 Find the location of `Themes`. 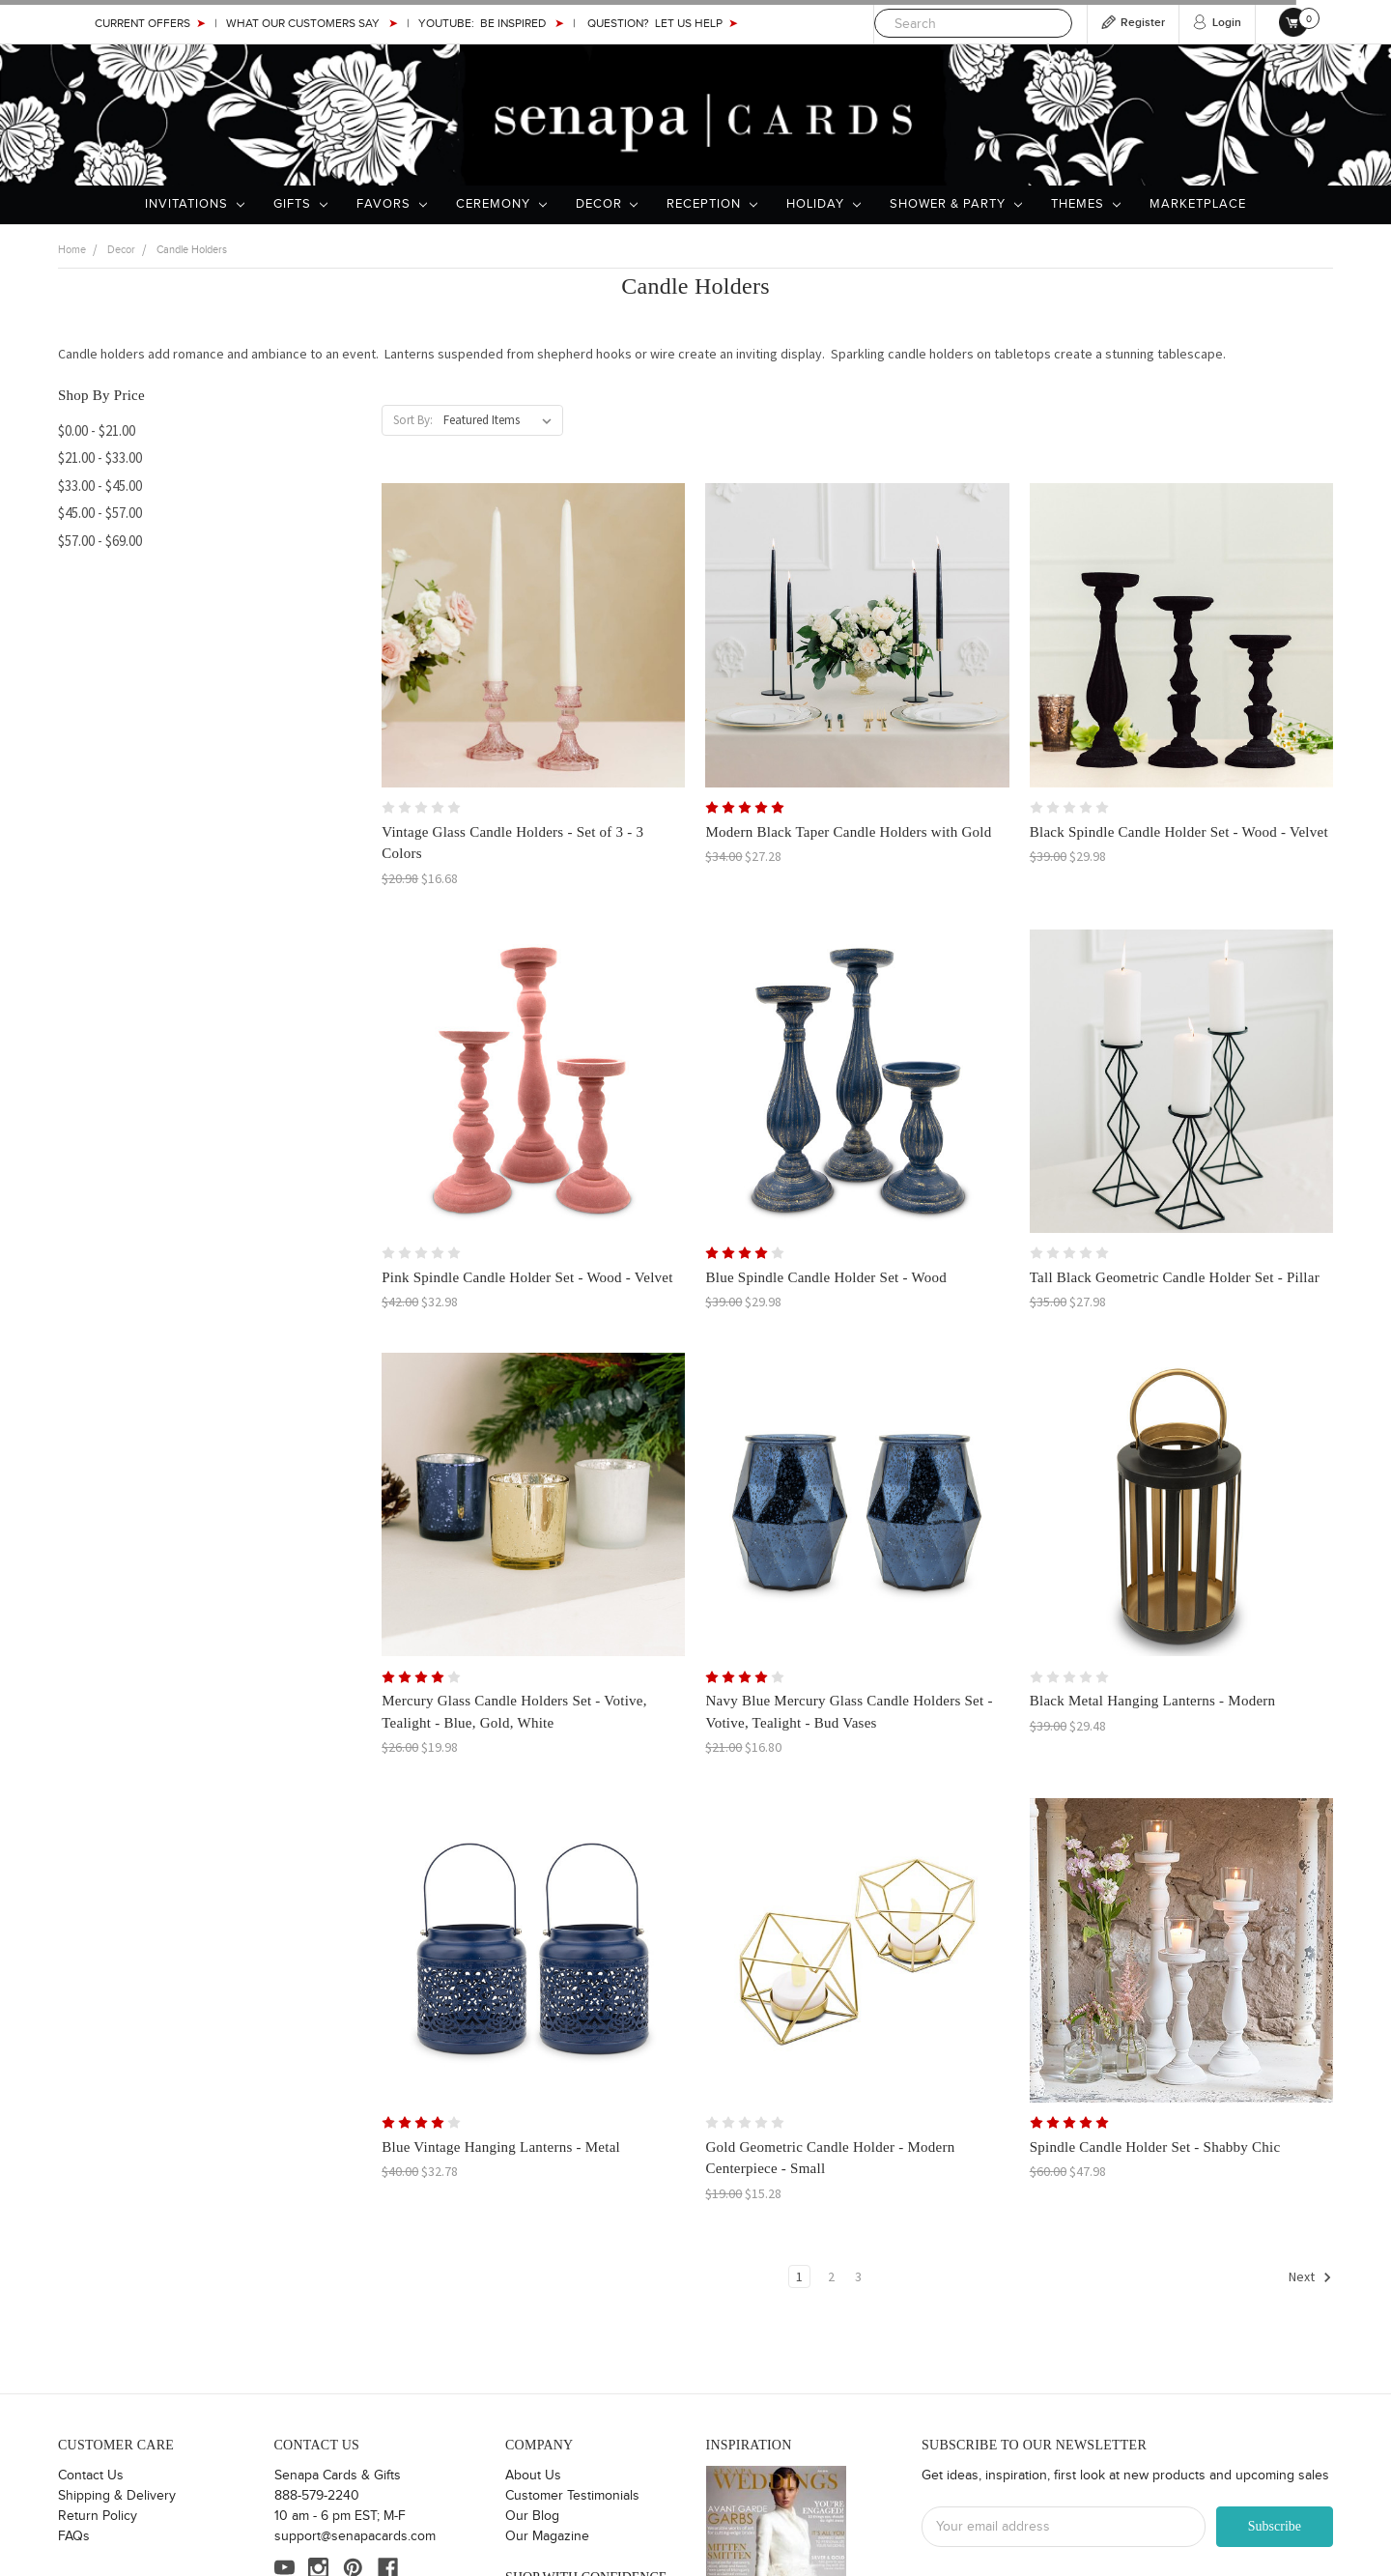

Themes is located at coordinates (1086, 204).